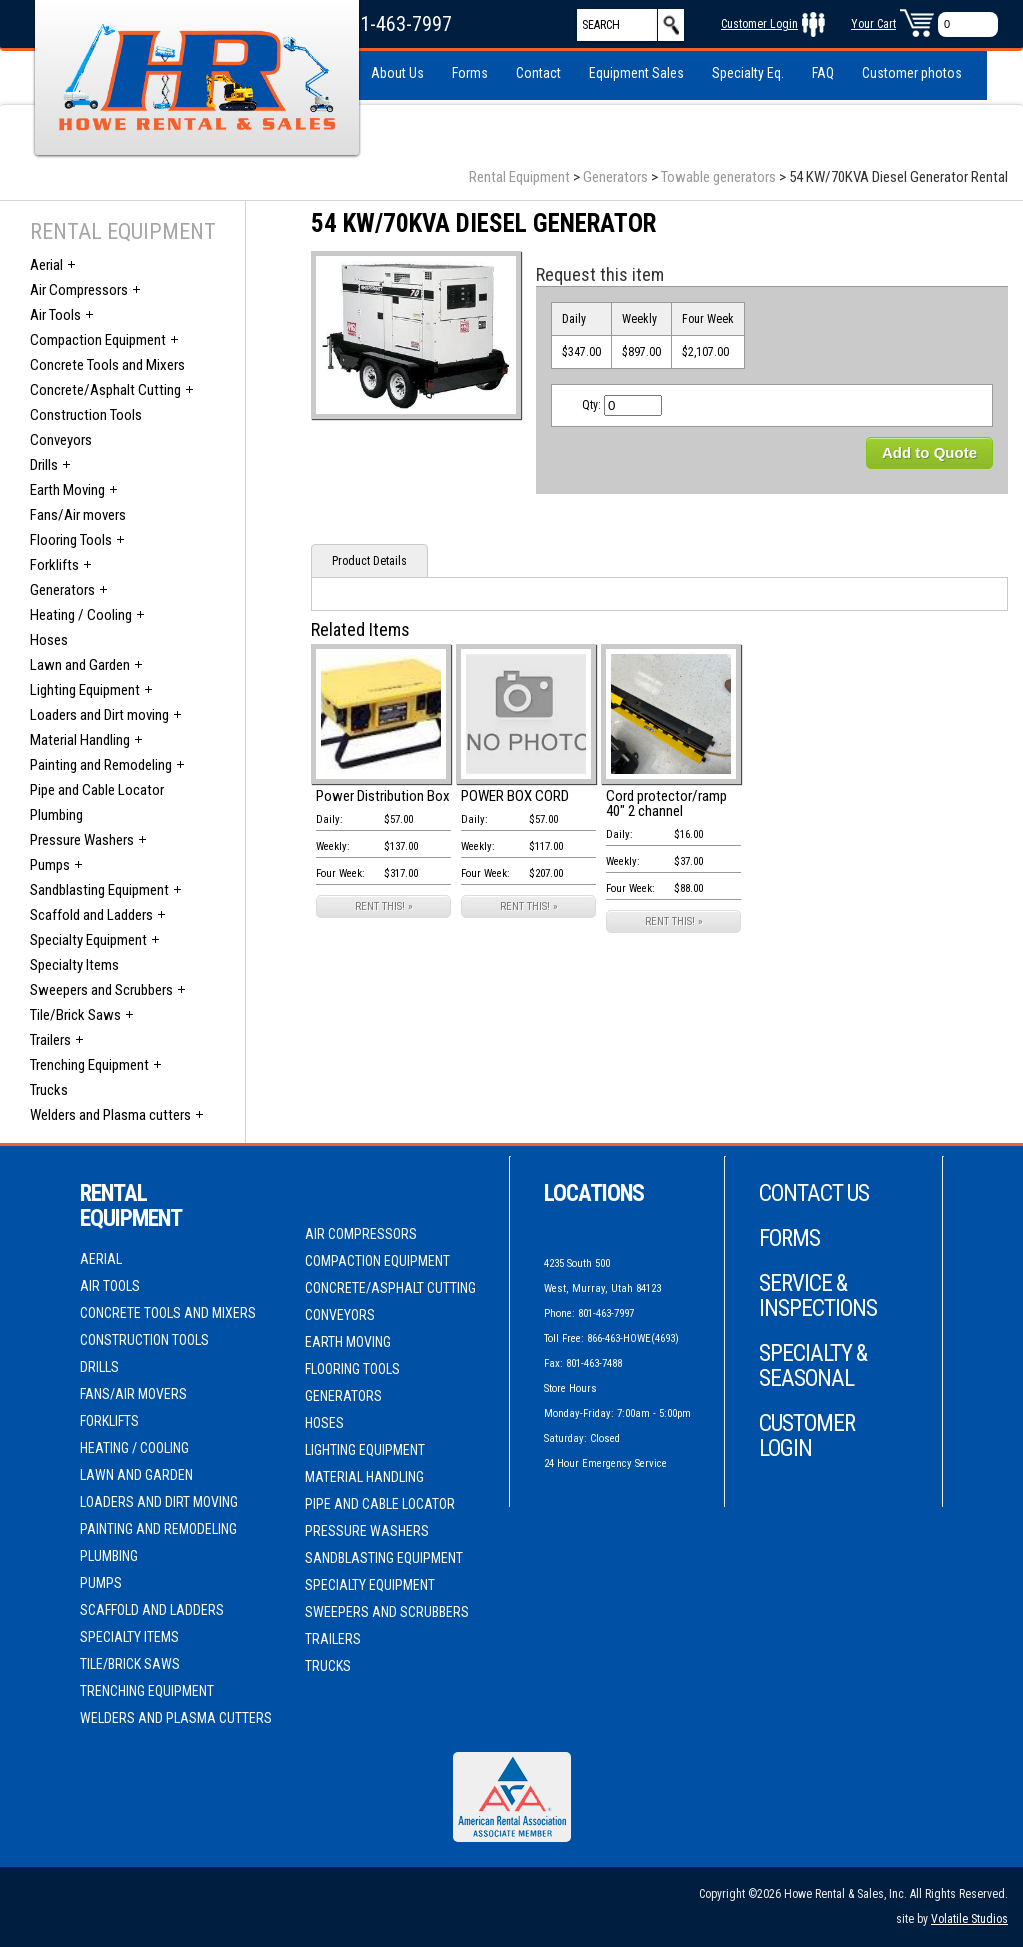  What do you see at coordinates (818, 1296) in the screenshot?
I see `Service & Inspections` at bounding box center [818, 1296].